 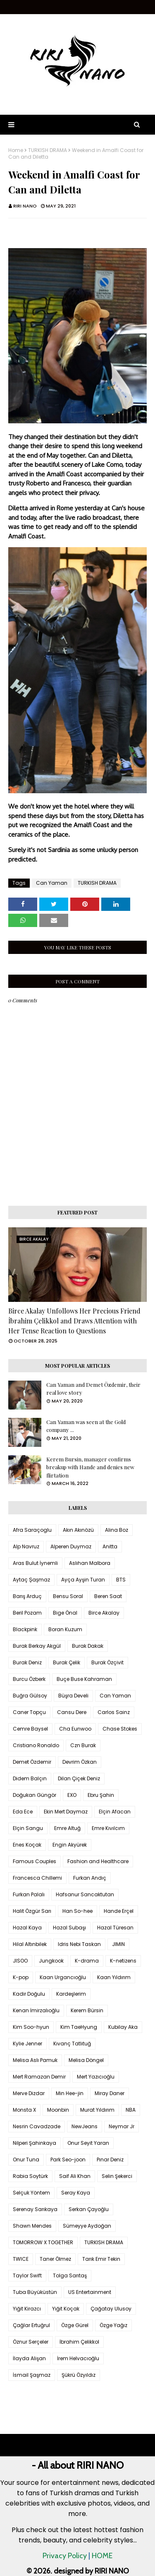 I want to click on Carlos Sainz, so click(x=114, y=1712).